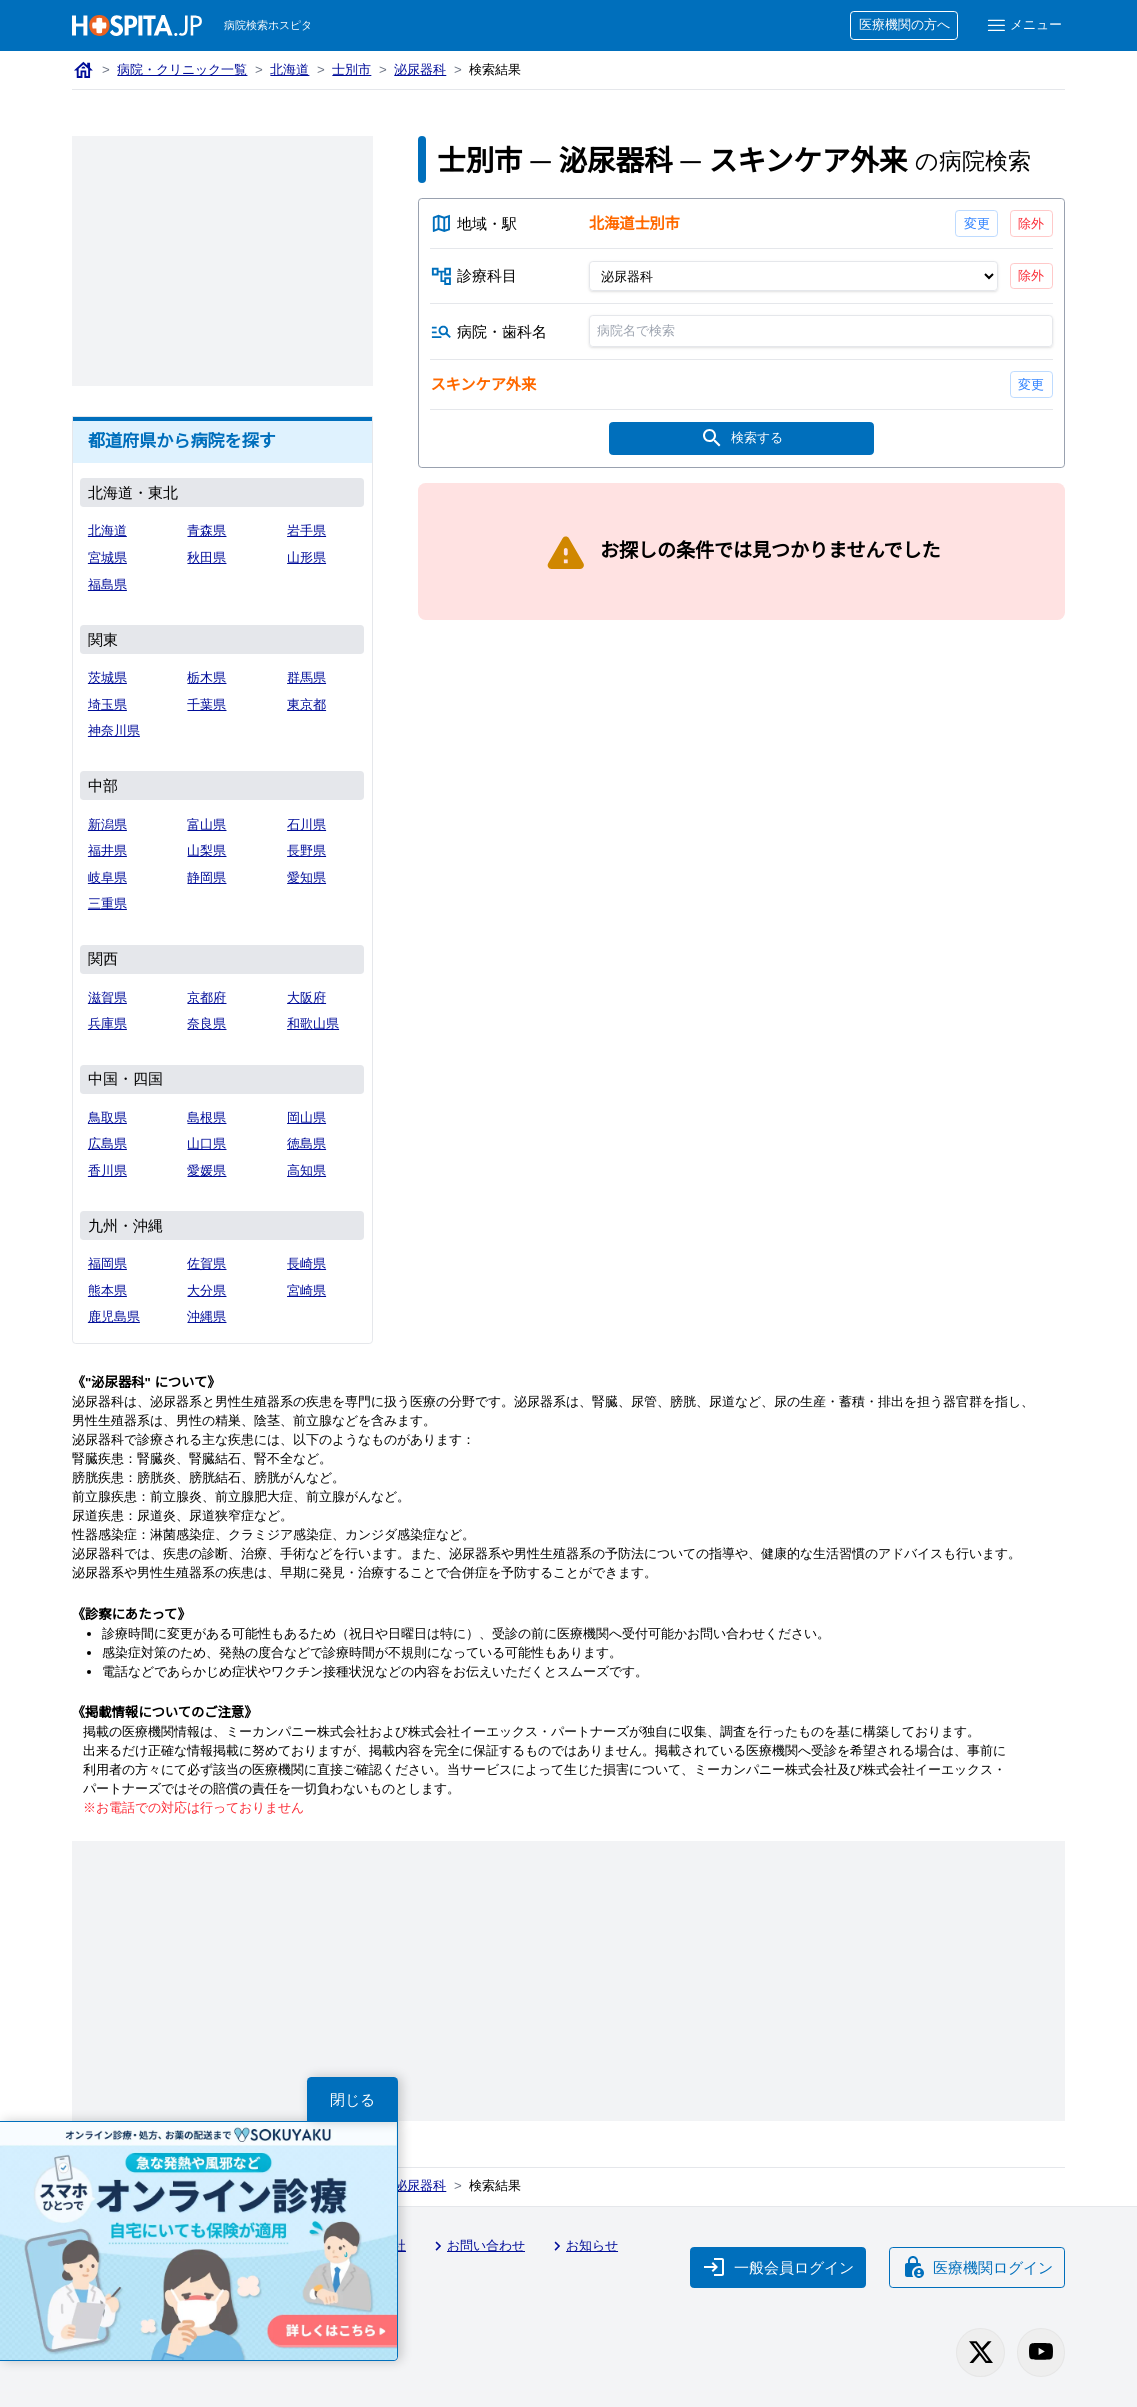  What do you see at coordinates (182, 69) in the screenshot?
I see `病院・クリニック一覧` at bounding box center [182, 69].